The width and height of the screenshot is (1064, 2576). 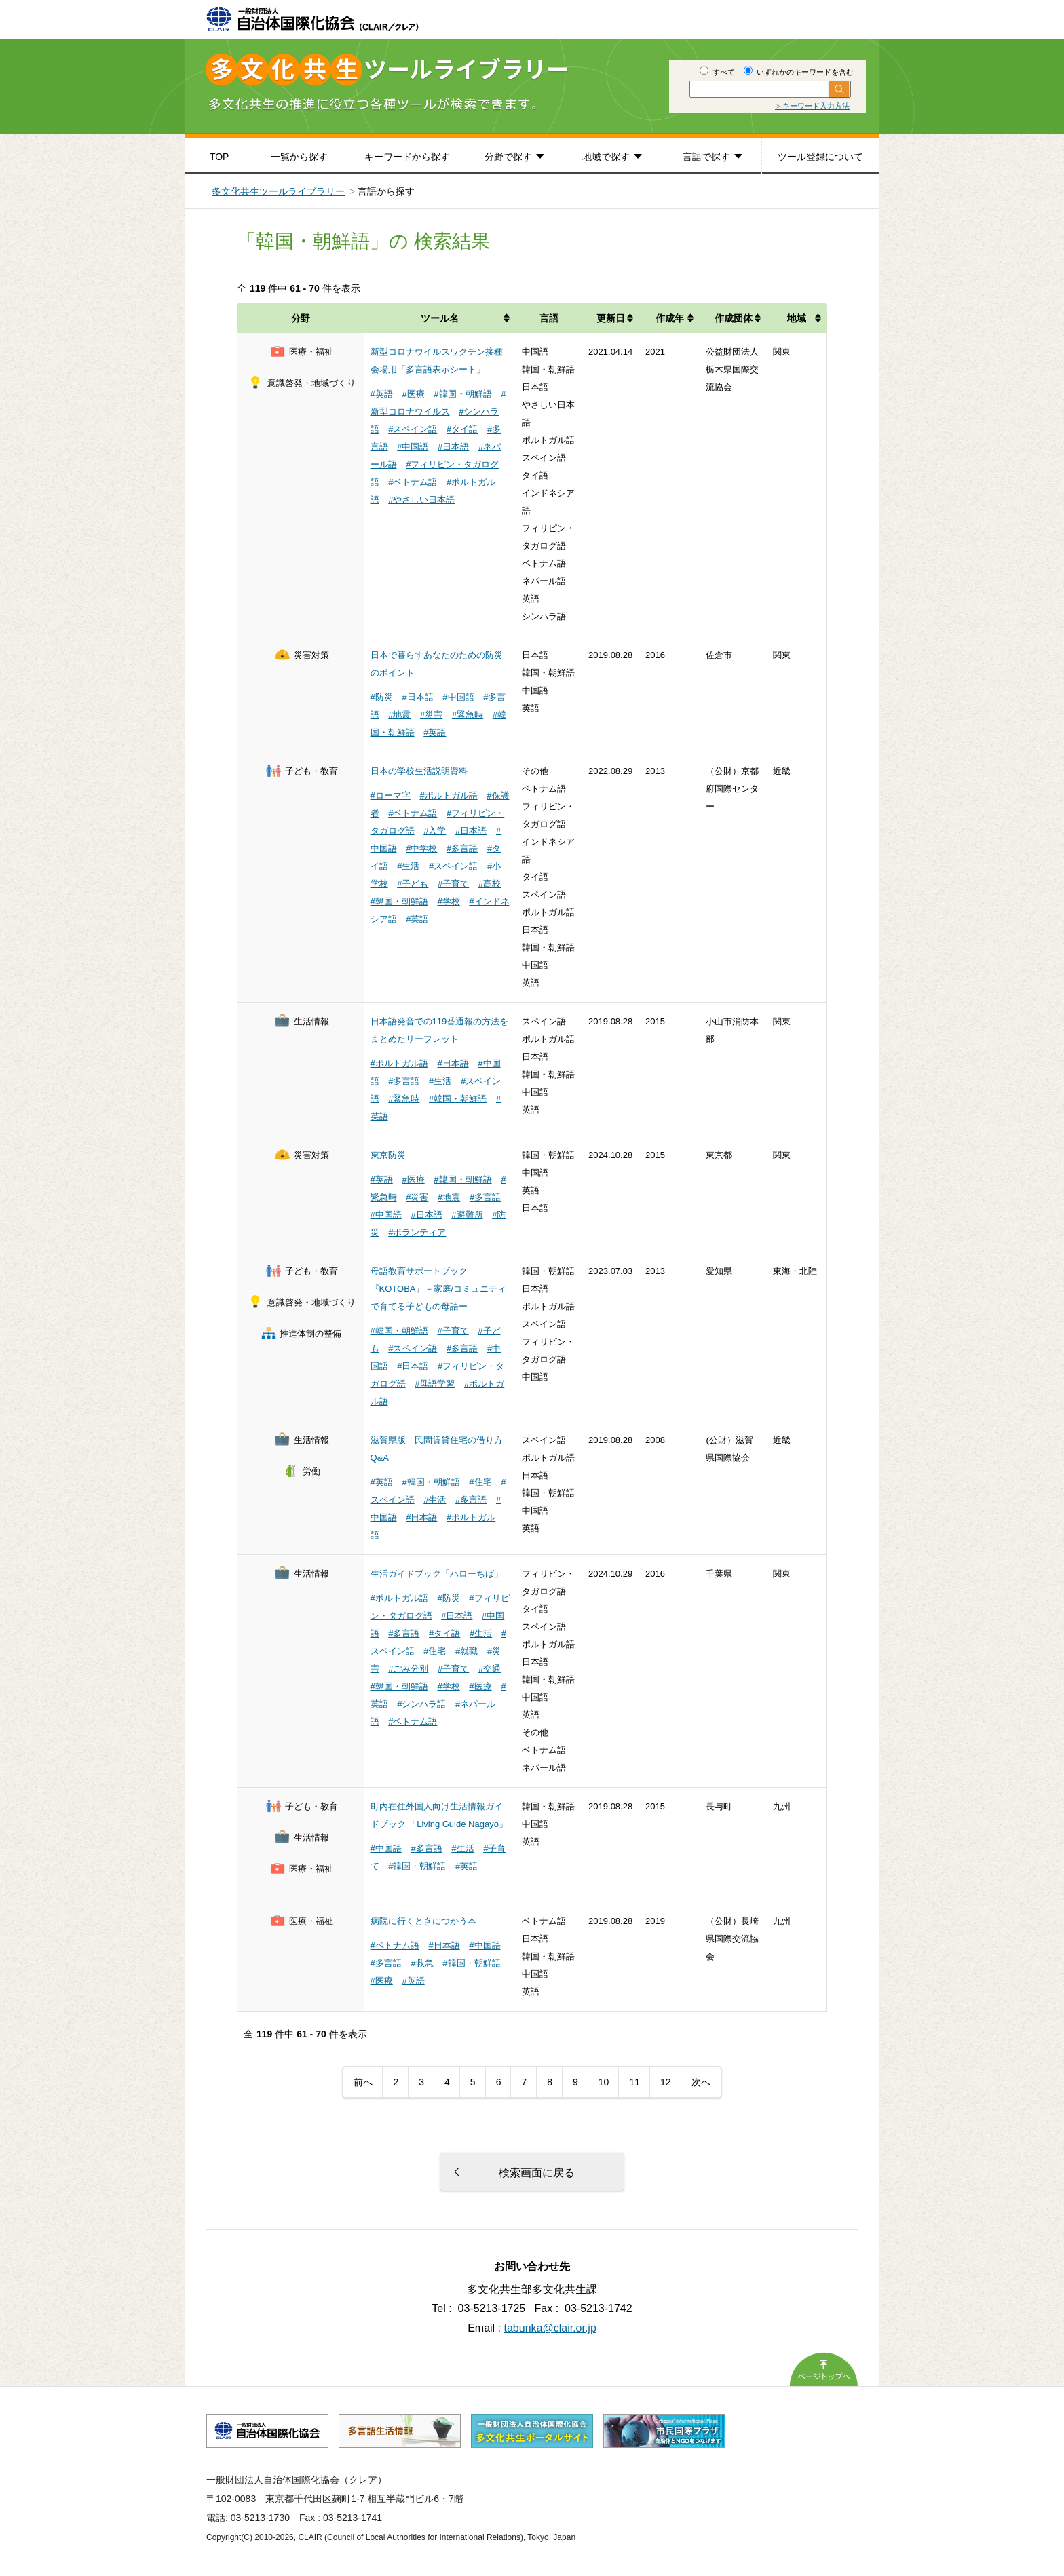 I want to click on 地域, so click(x=796, y=318).